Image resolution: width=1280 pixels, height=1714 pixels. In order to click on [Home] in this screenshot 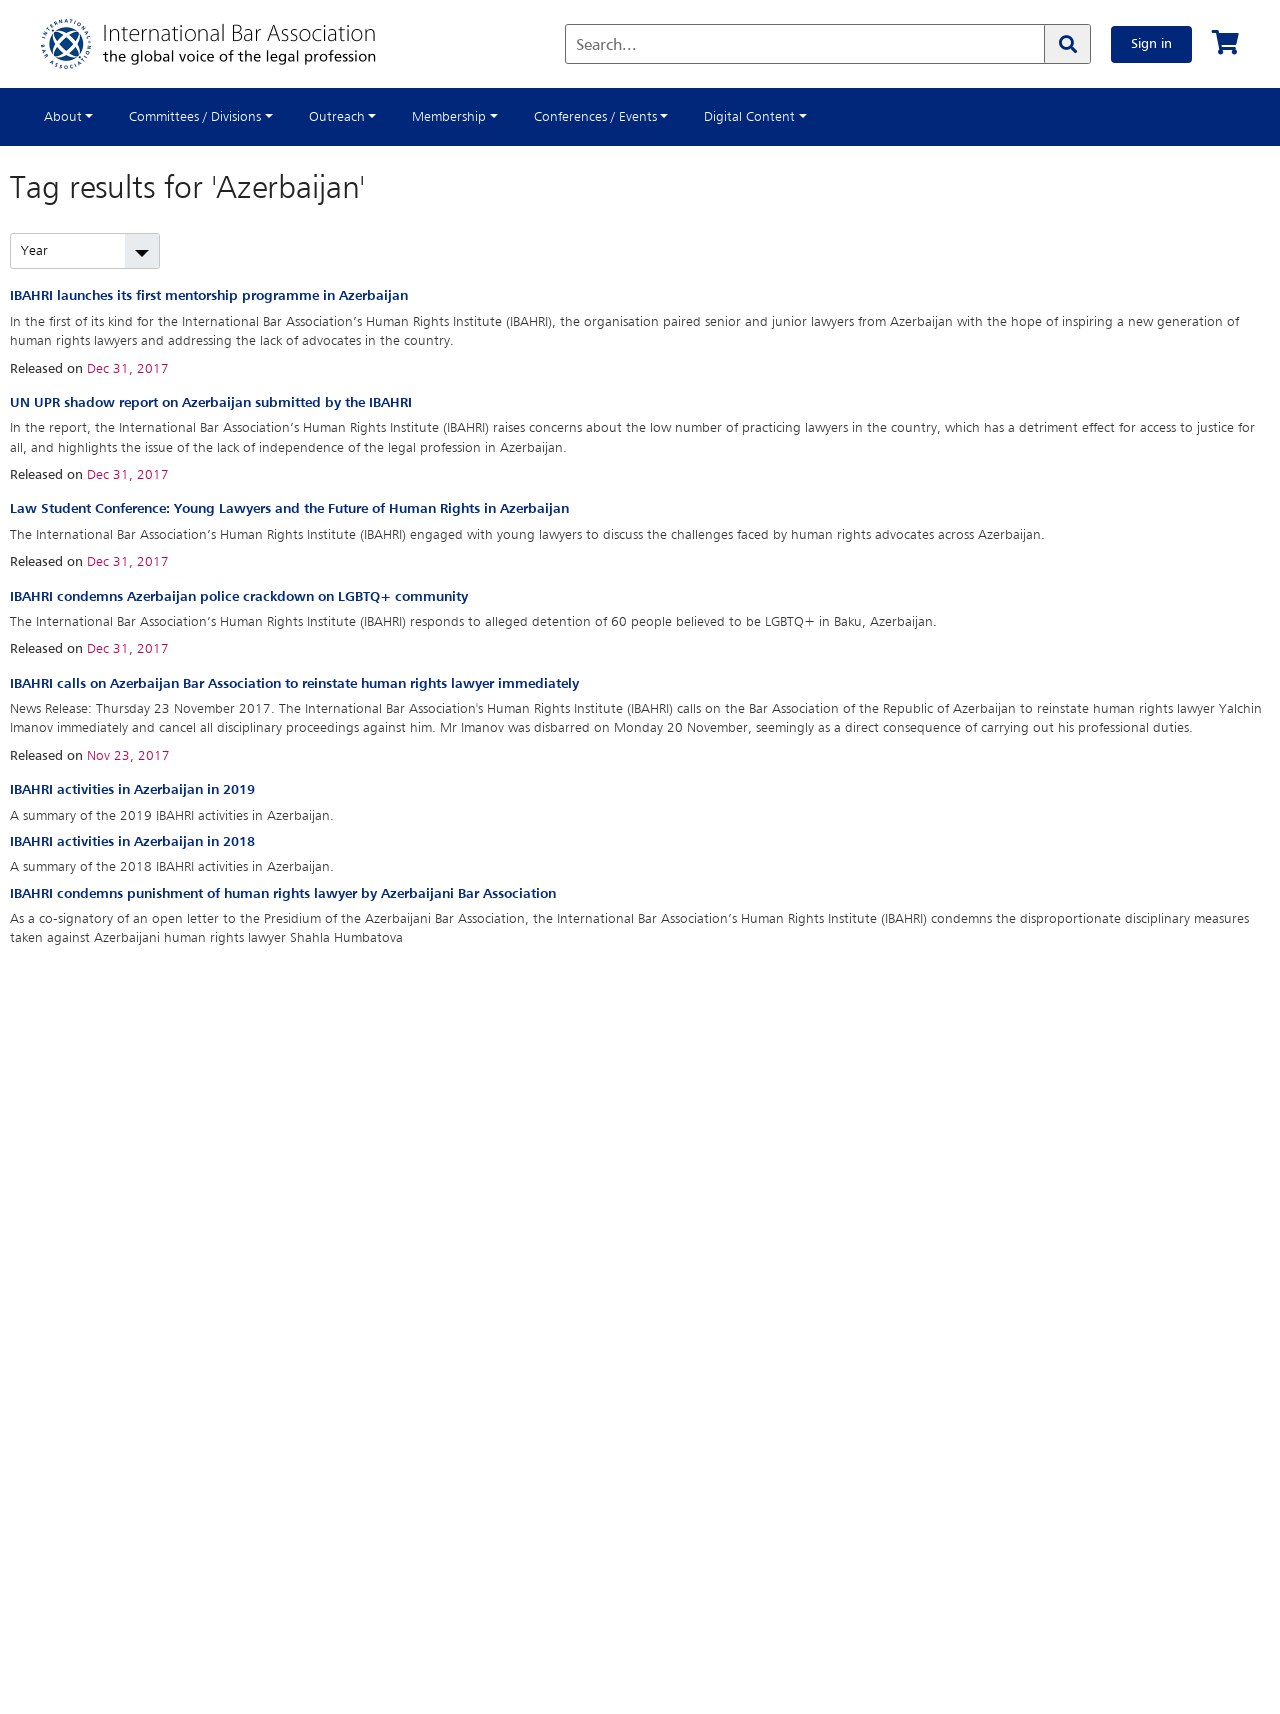, I will do `click(228, 44)`.